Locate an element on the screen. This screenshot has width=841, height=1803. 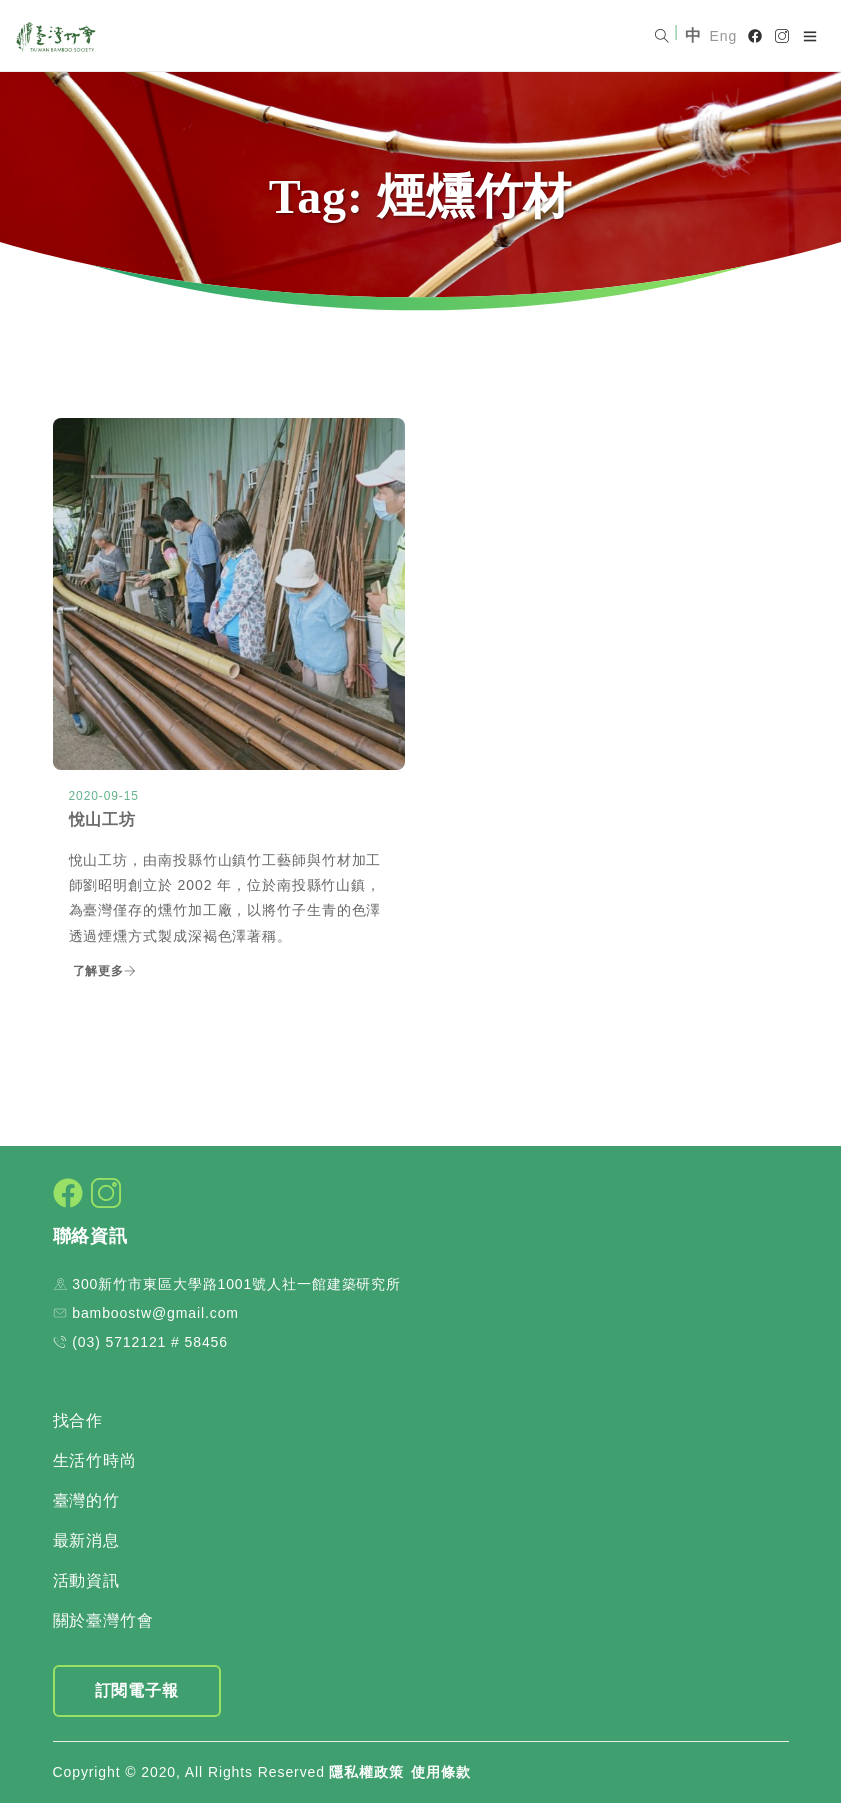
找合作 is located at coordinates (78, 1420).